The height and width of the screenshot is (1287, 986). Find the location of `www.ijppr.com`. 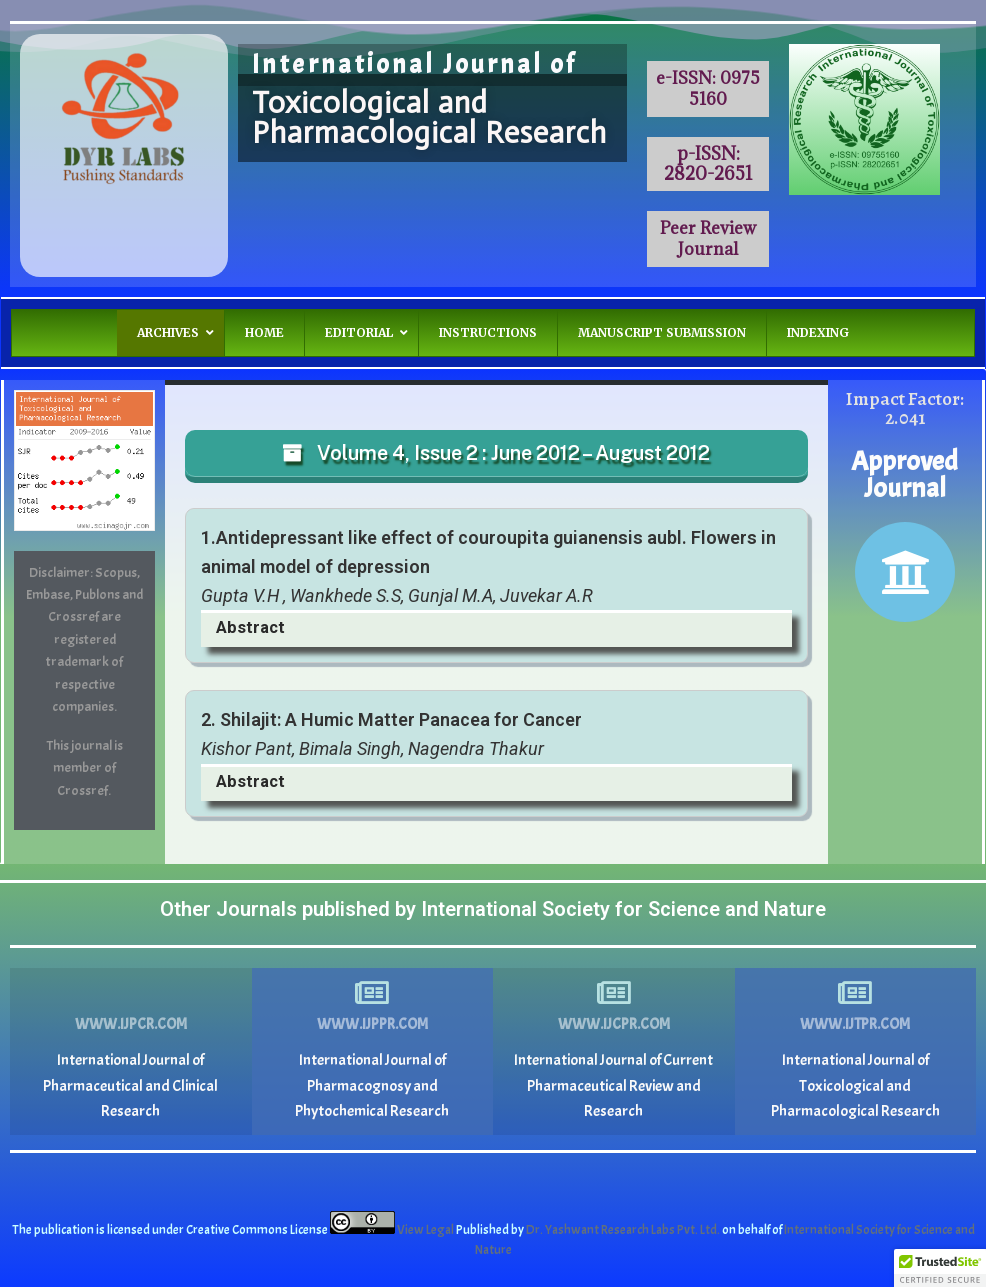

www.ijppr.com is located at coordinates (372, 1024).